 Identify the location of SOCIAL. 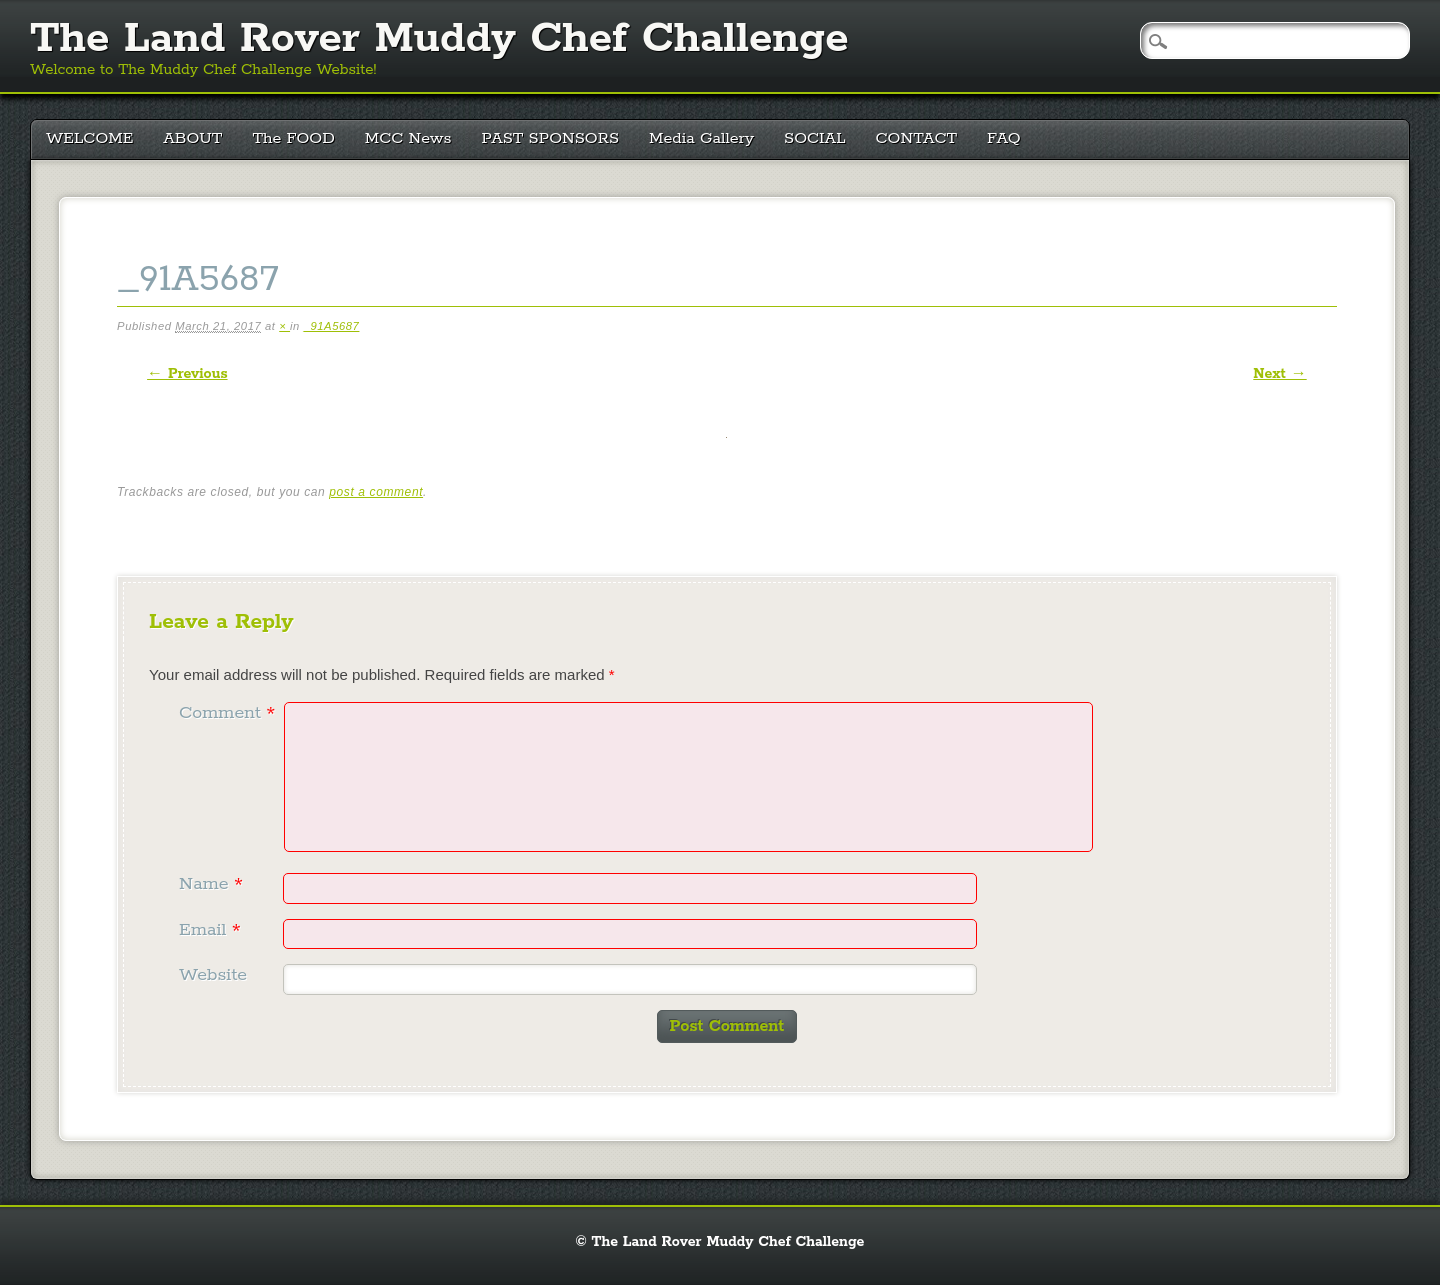
(815, 138).